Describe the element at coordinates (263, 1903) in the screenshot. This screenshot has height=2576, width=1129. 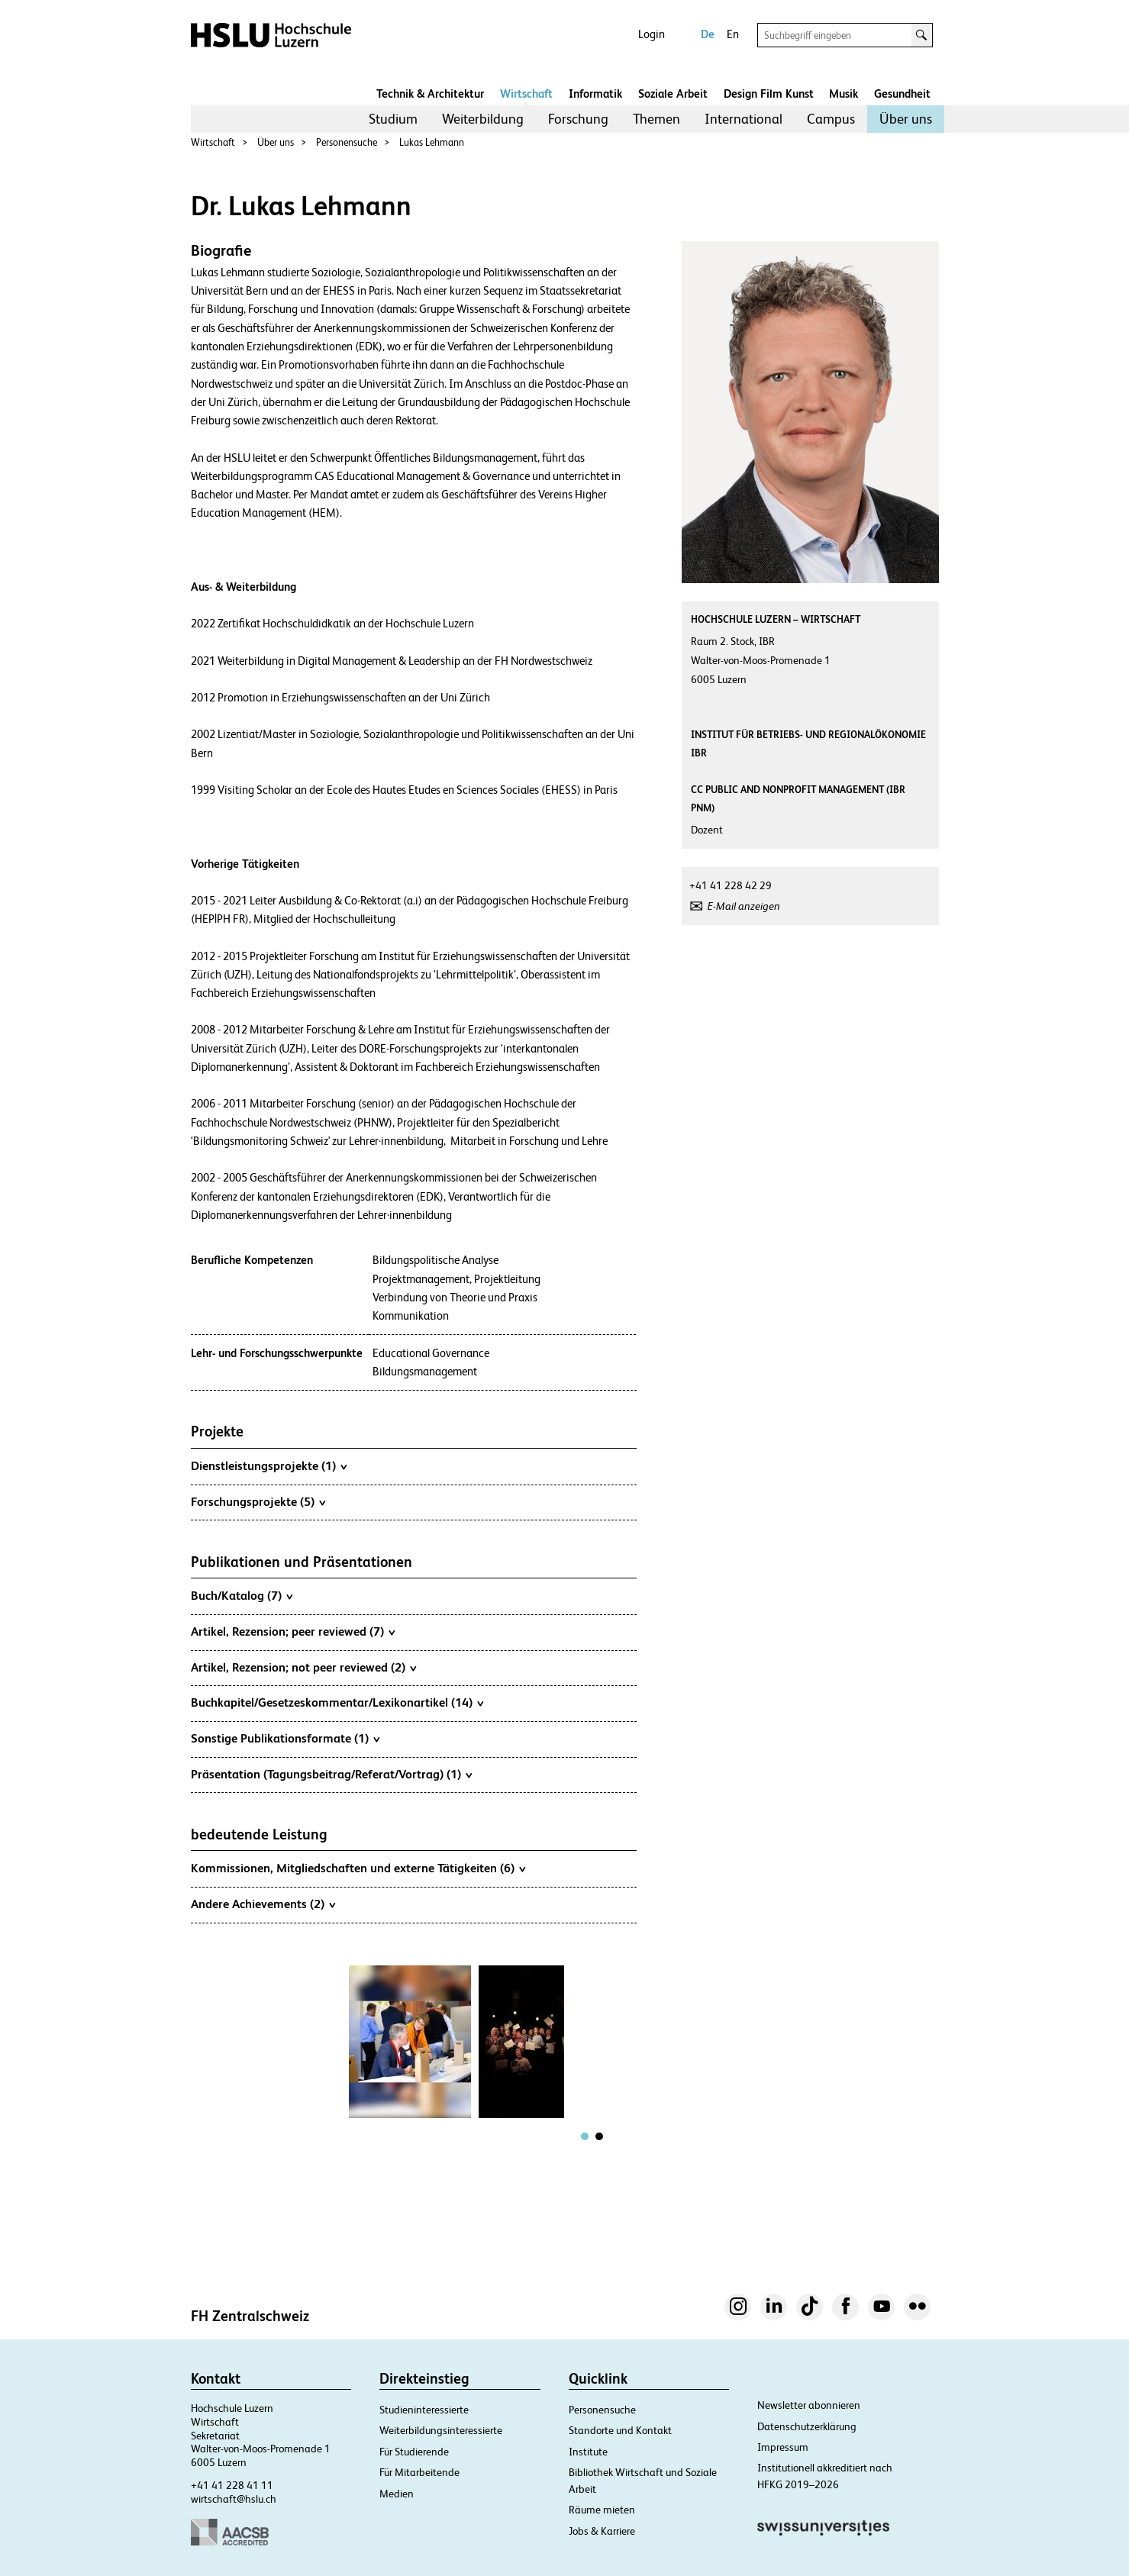
I see `Andere Achievements (2)` at that location.